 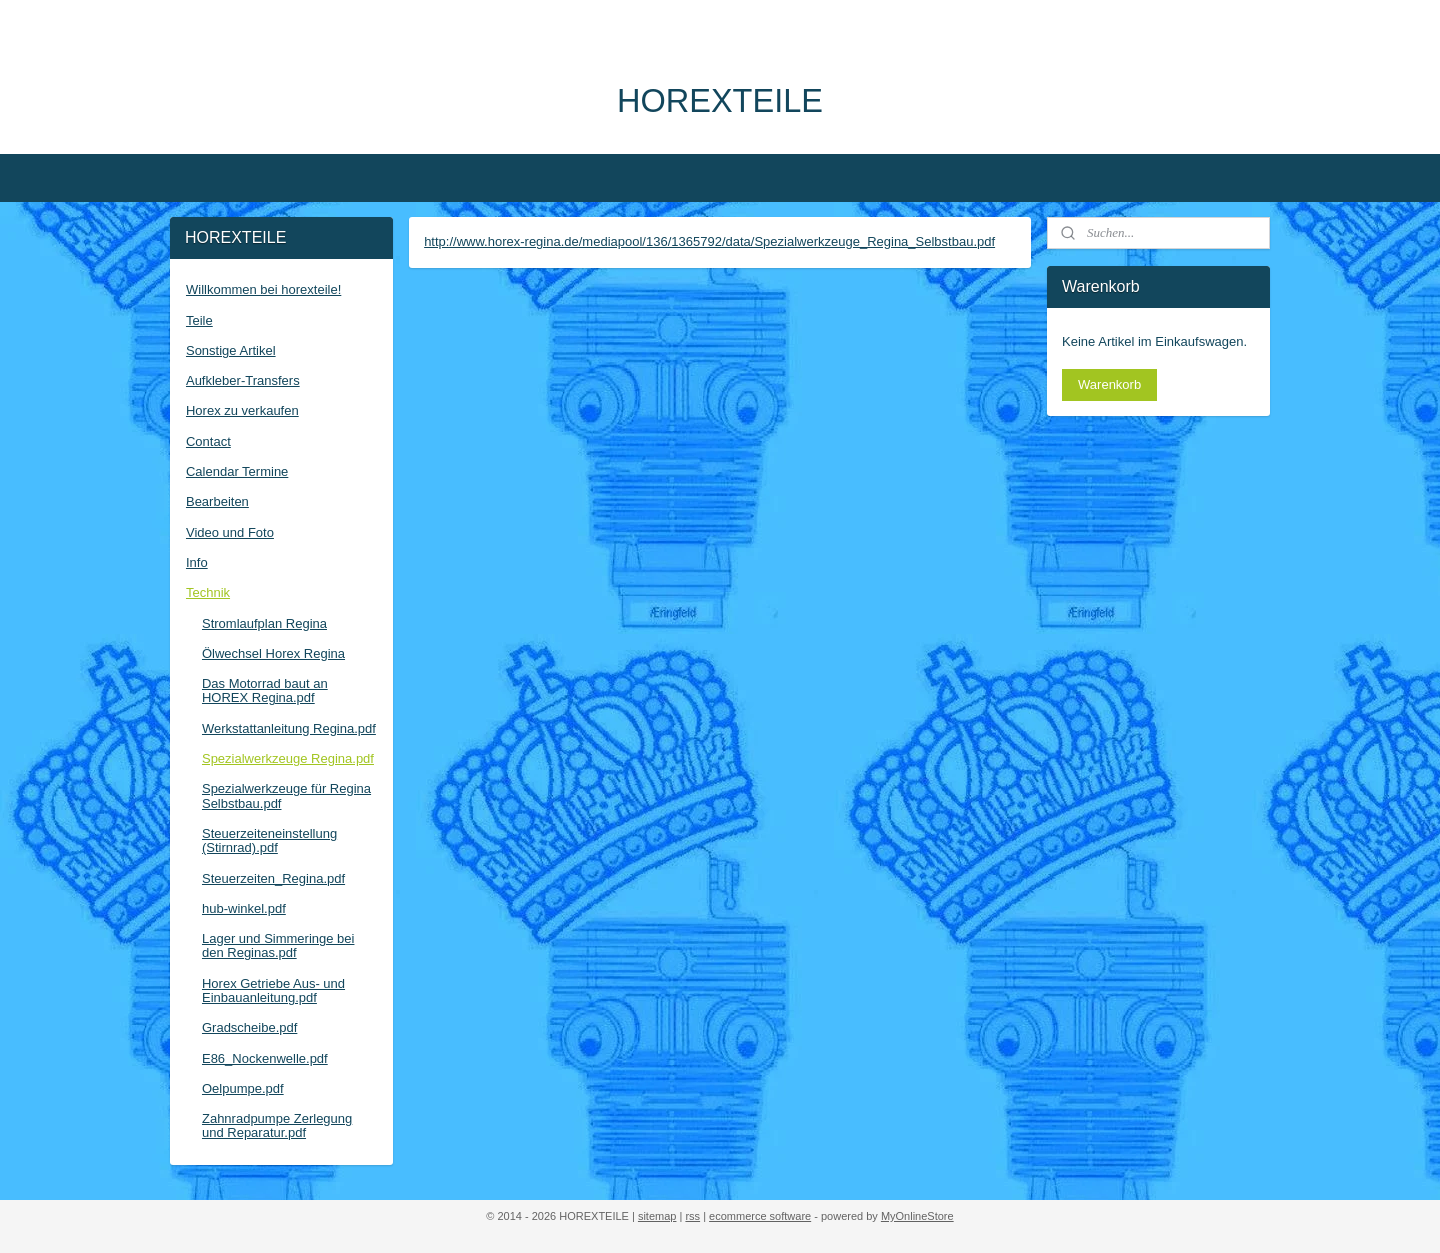 I want to click on Video und Foto, so click(x=230, y=532).